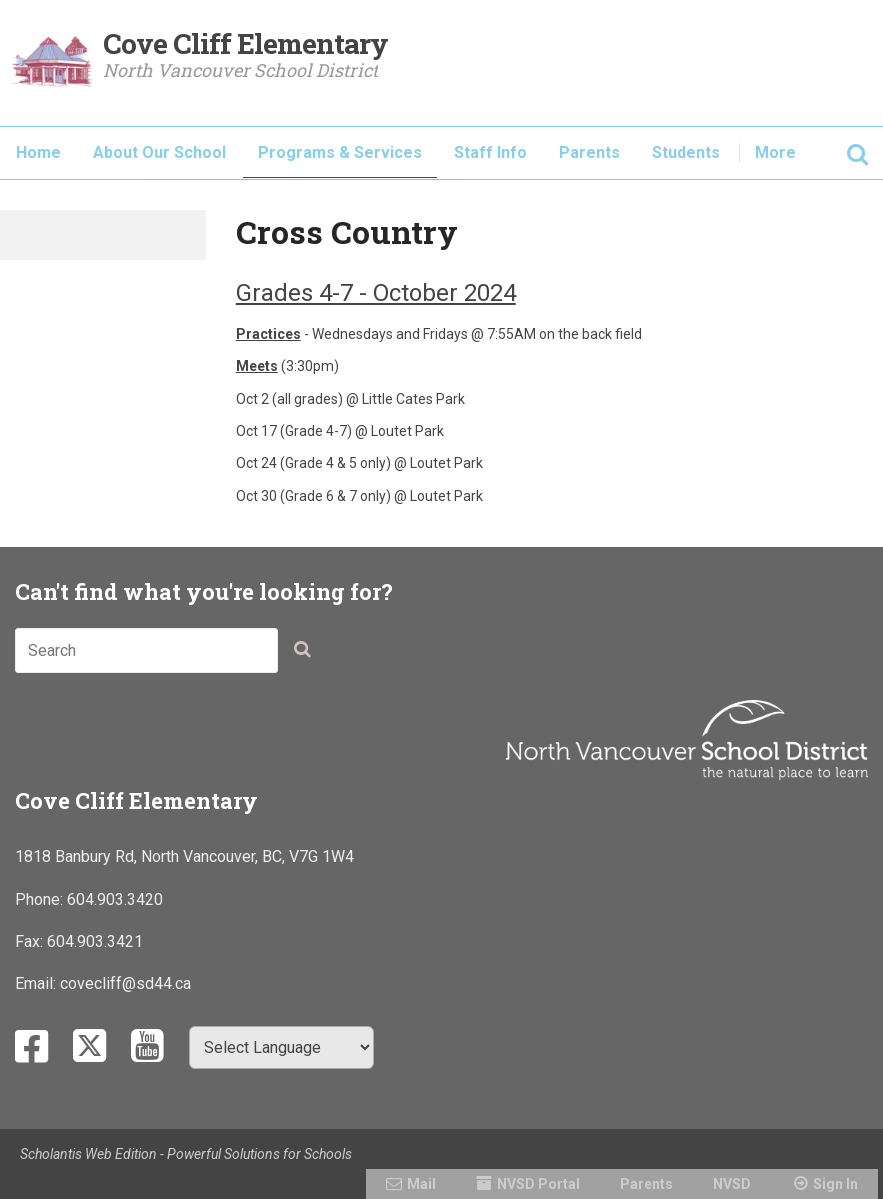 Image resolution: width=883 pixels, height=1199 pixels. Describe the element at coordinates (41, 899) in the screenshot. I see `Phone:` at that location.